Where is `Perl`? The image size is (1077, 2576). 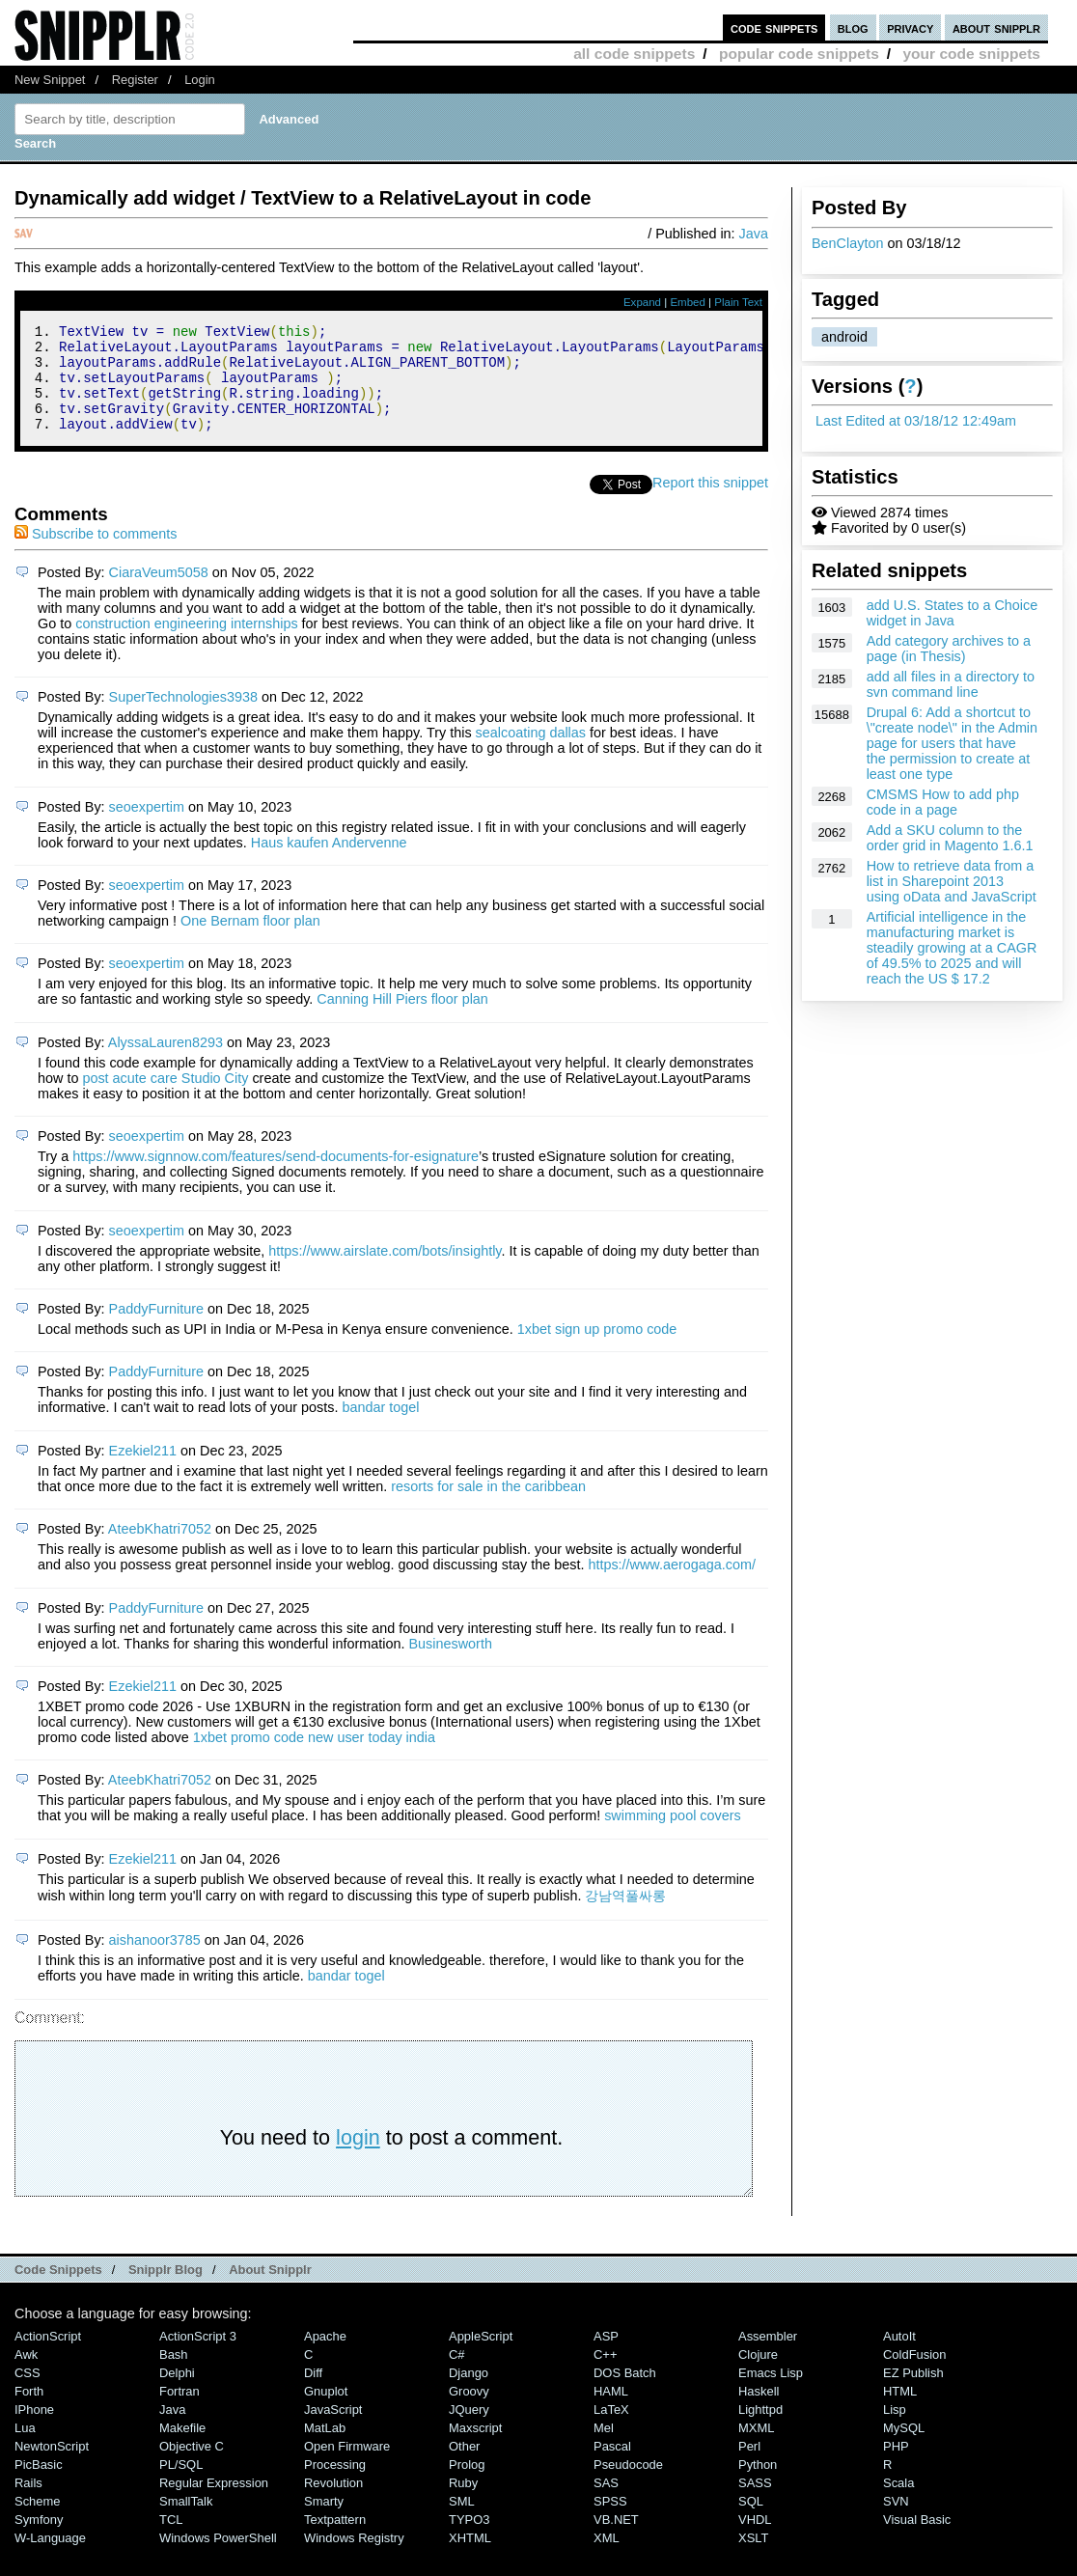
Perl is located at coordinates (749, 2466).